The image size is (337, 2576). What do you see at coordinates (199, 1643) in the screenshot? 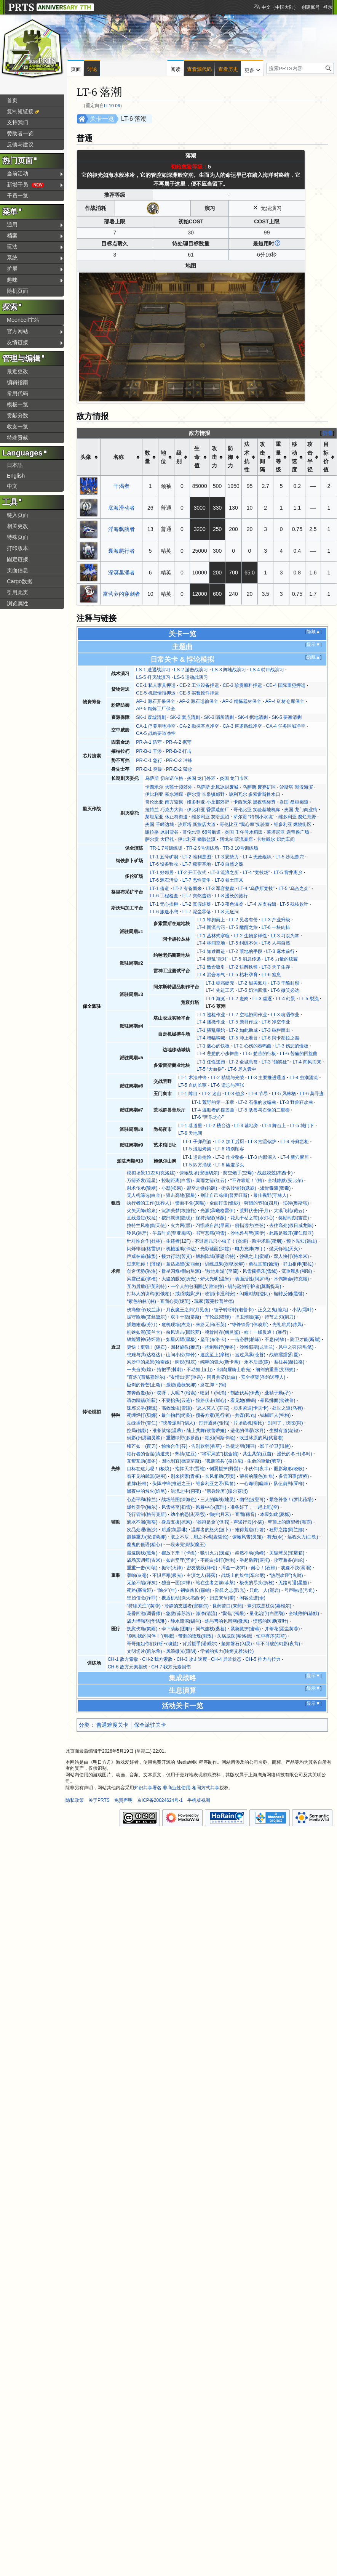
I see `背后援手(诺威尔)` at bounding box center [199, 1643].